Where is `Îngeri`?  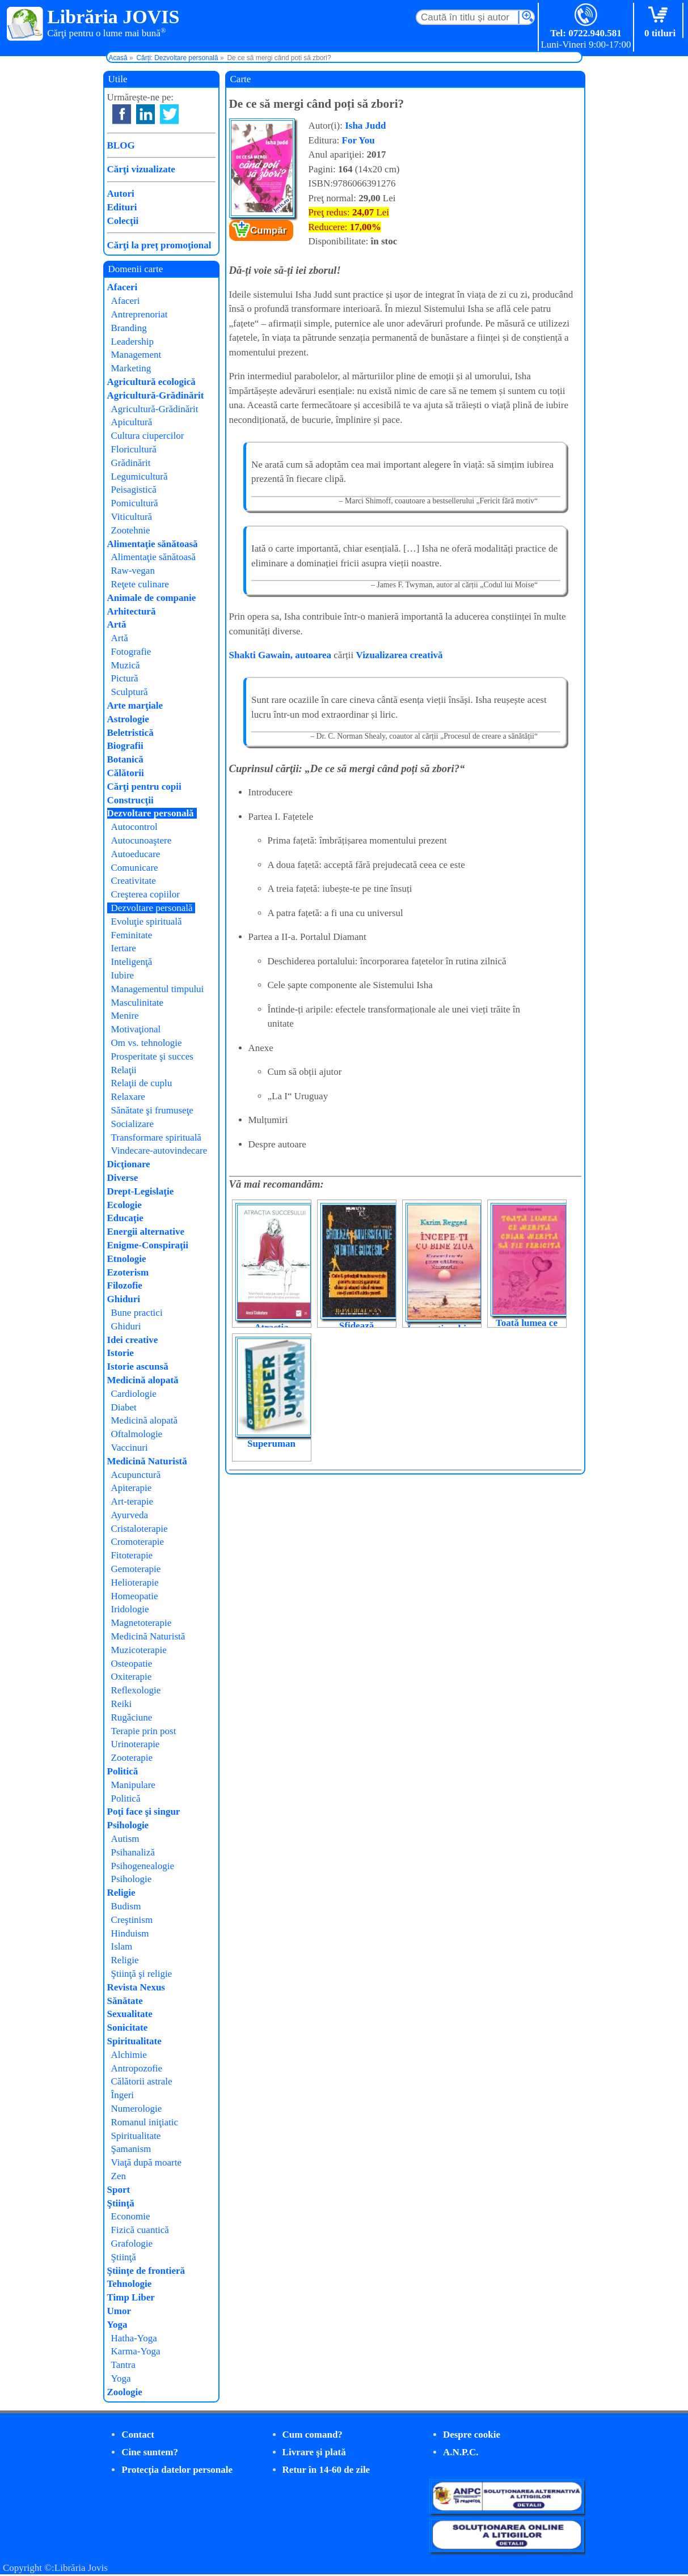
Îngeri is located at coordinates (122, 2095).